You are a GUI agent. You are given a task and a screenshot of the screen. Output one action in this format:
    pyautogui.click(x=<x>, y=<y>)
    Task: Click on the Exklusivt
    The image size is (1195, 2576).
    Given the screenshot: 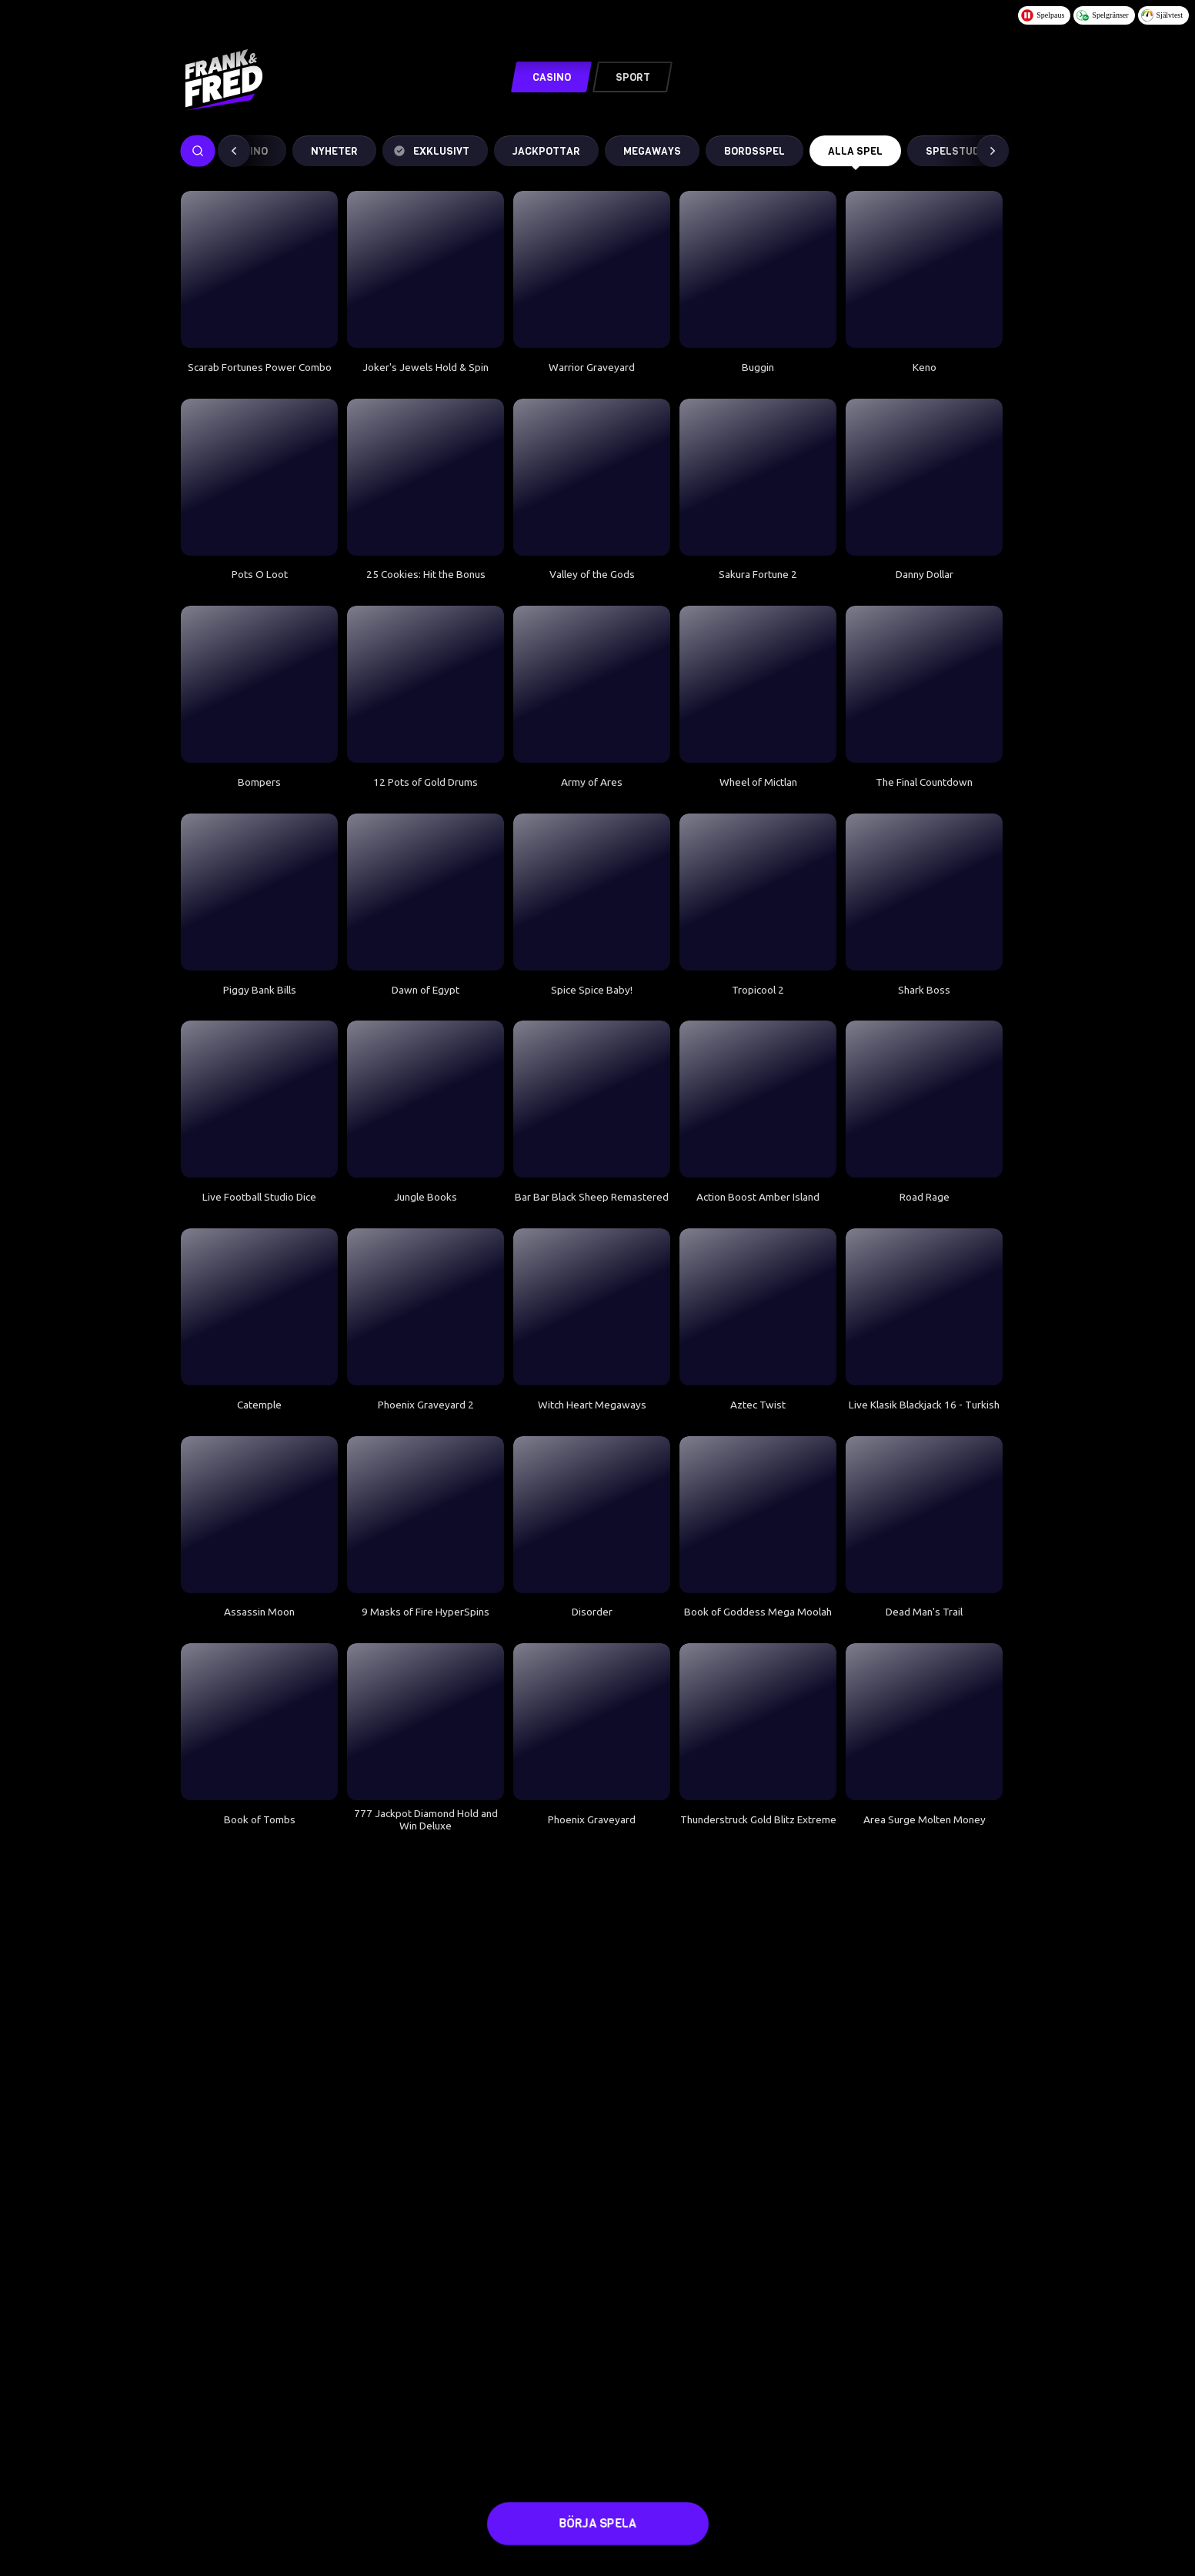 What is the action you would take?
    pyautogui.click(x=430, y=151)
    